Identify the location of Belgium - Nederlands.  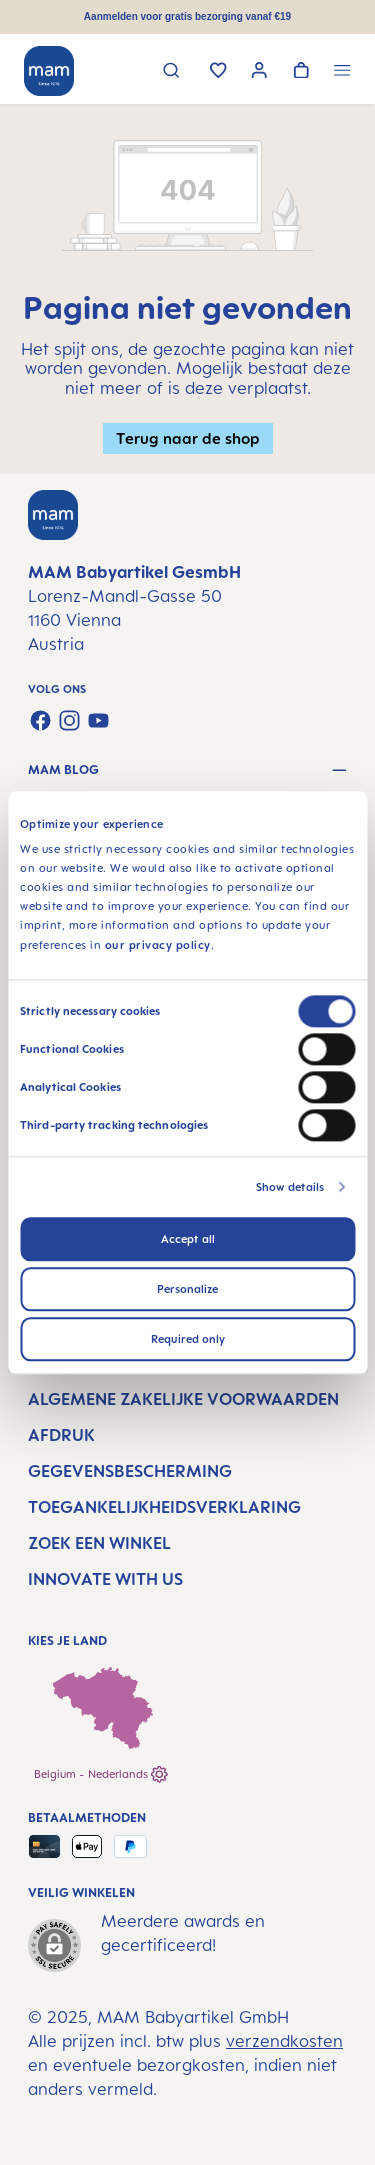
(101, 1774).